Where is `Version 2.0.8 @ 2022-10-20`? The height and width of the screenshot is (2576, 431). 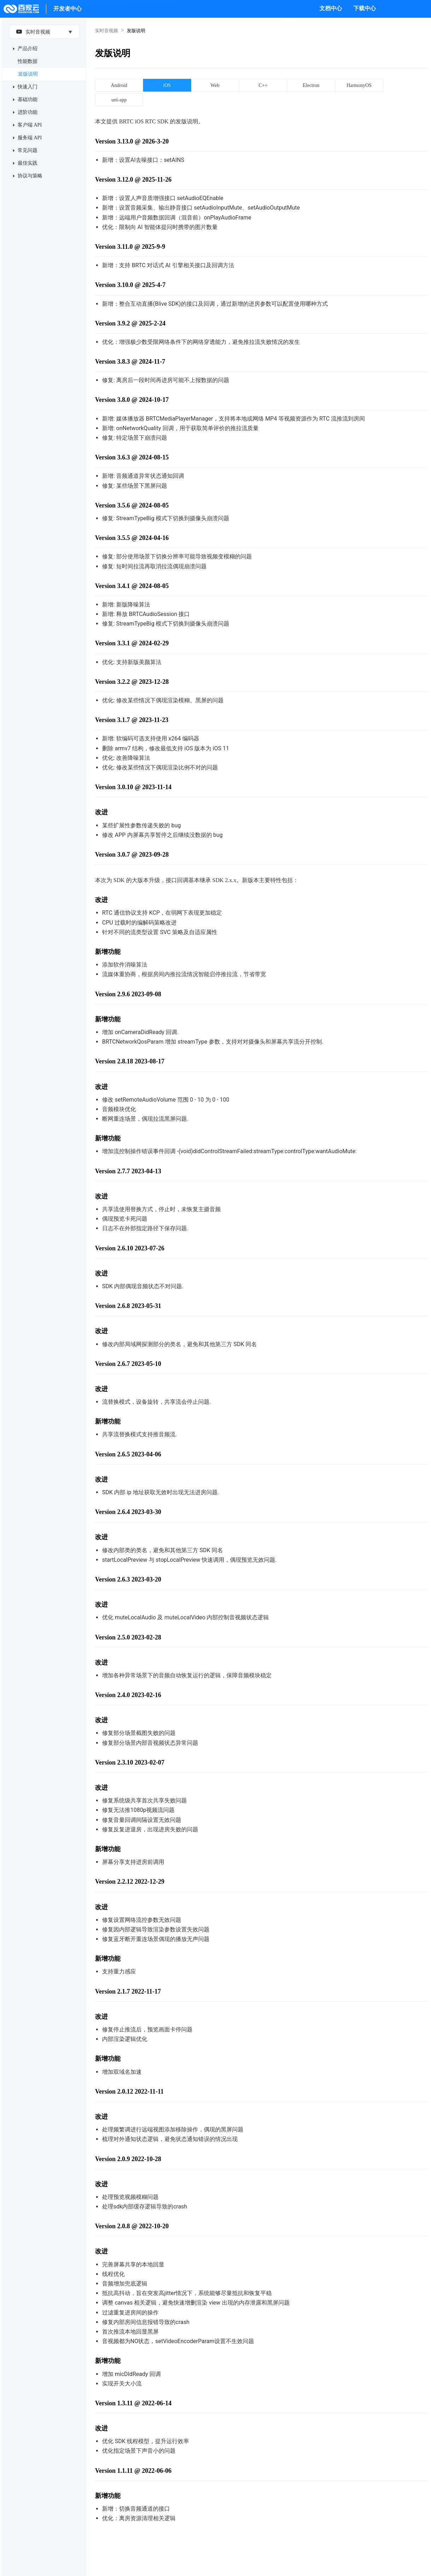 Version 2.0.8 @ 2022-10-20 is located at coordinates (132, 2226).